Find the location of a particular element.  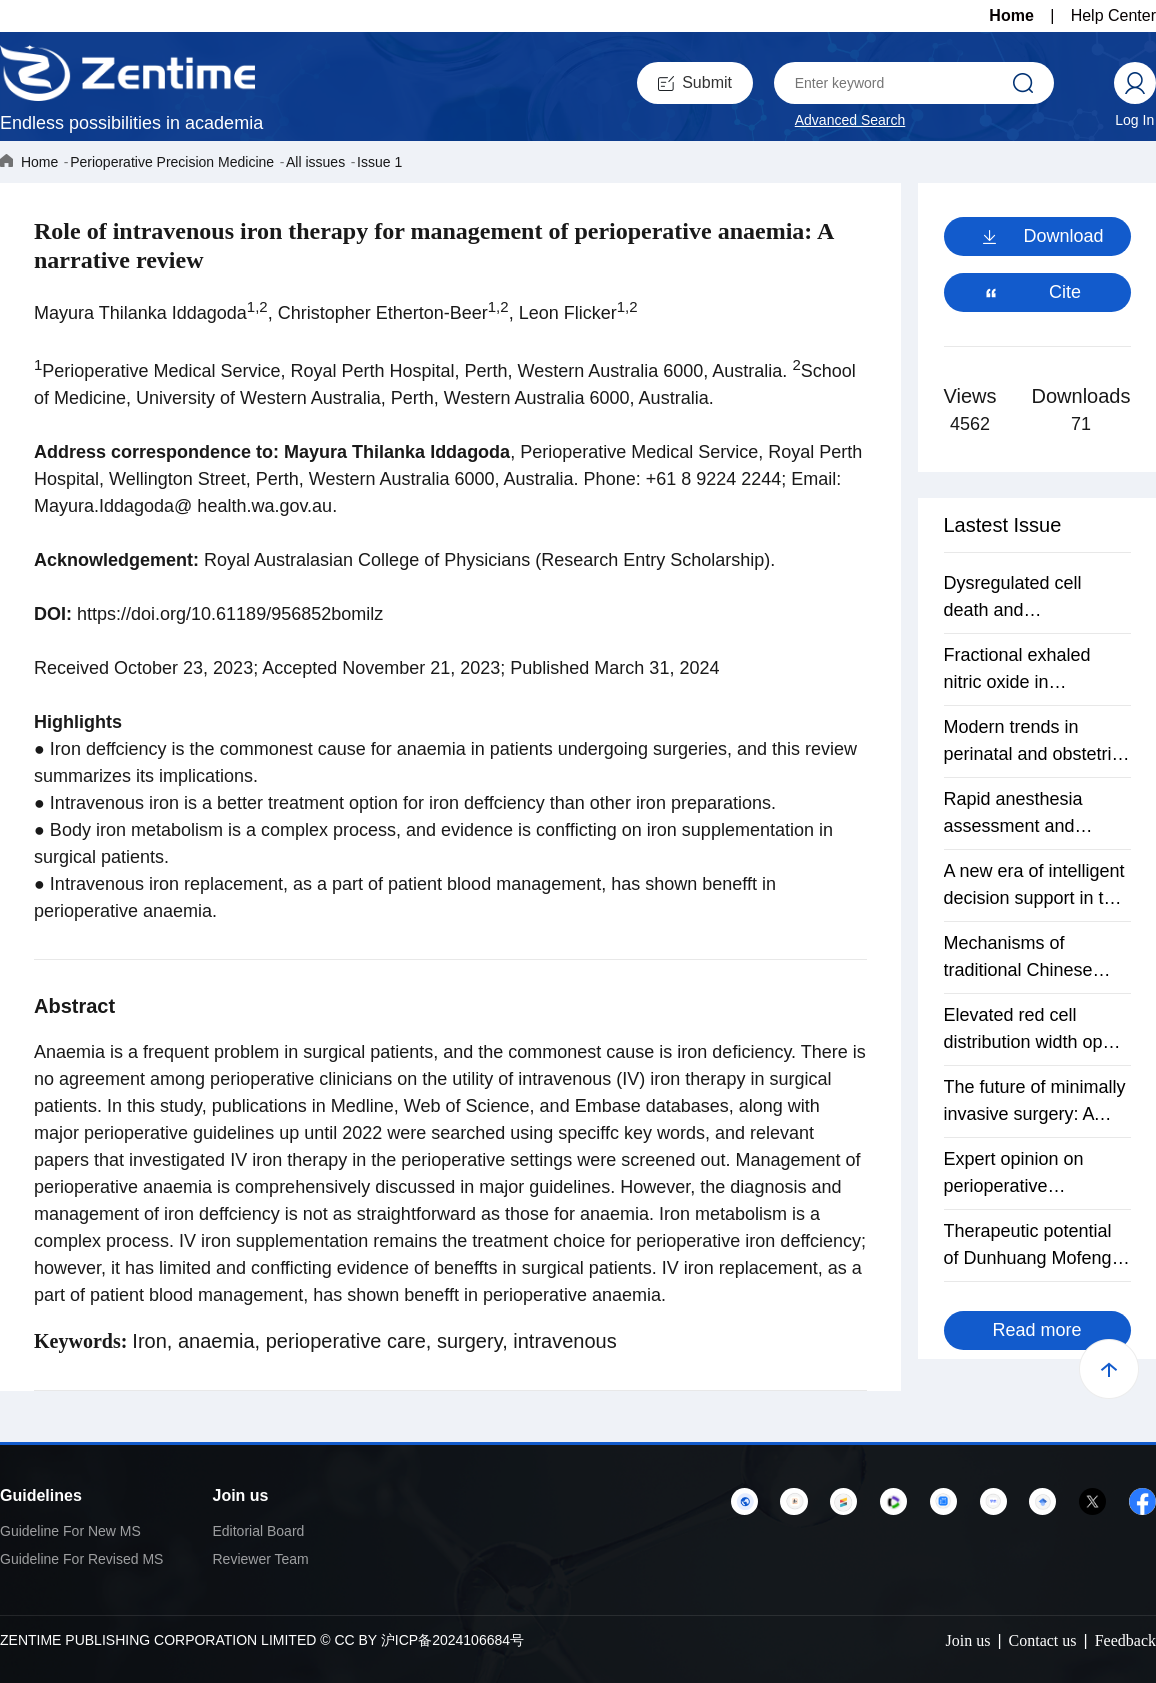

Guideline For New MS is located at coordinates (70, 1531).